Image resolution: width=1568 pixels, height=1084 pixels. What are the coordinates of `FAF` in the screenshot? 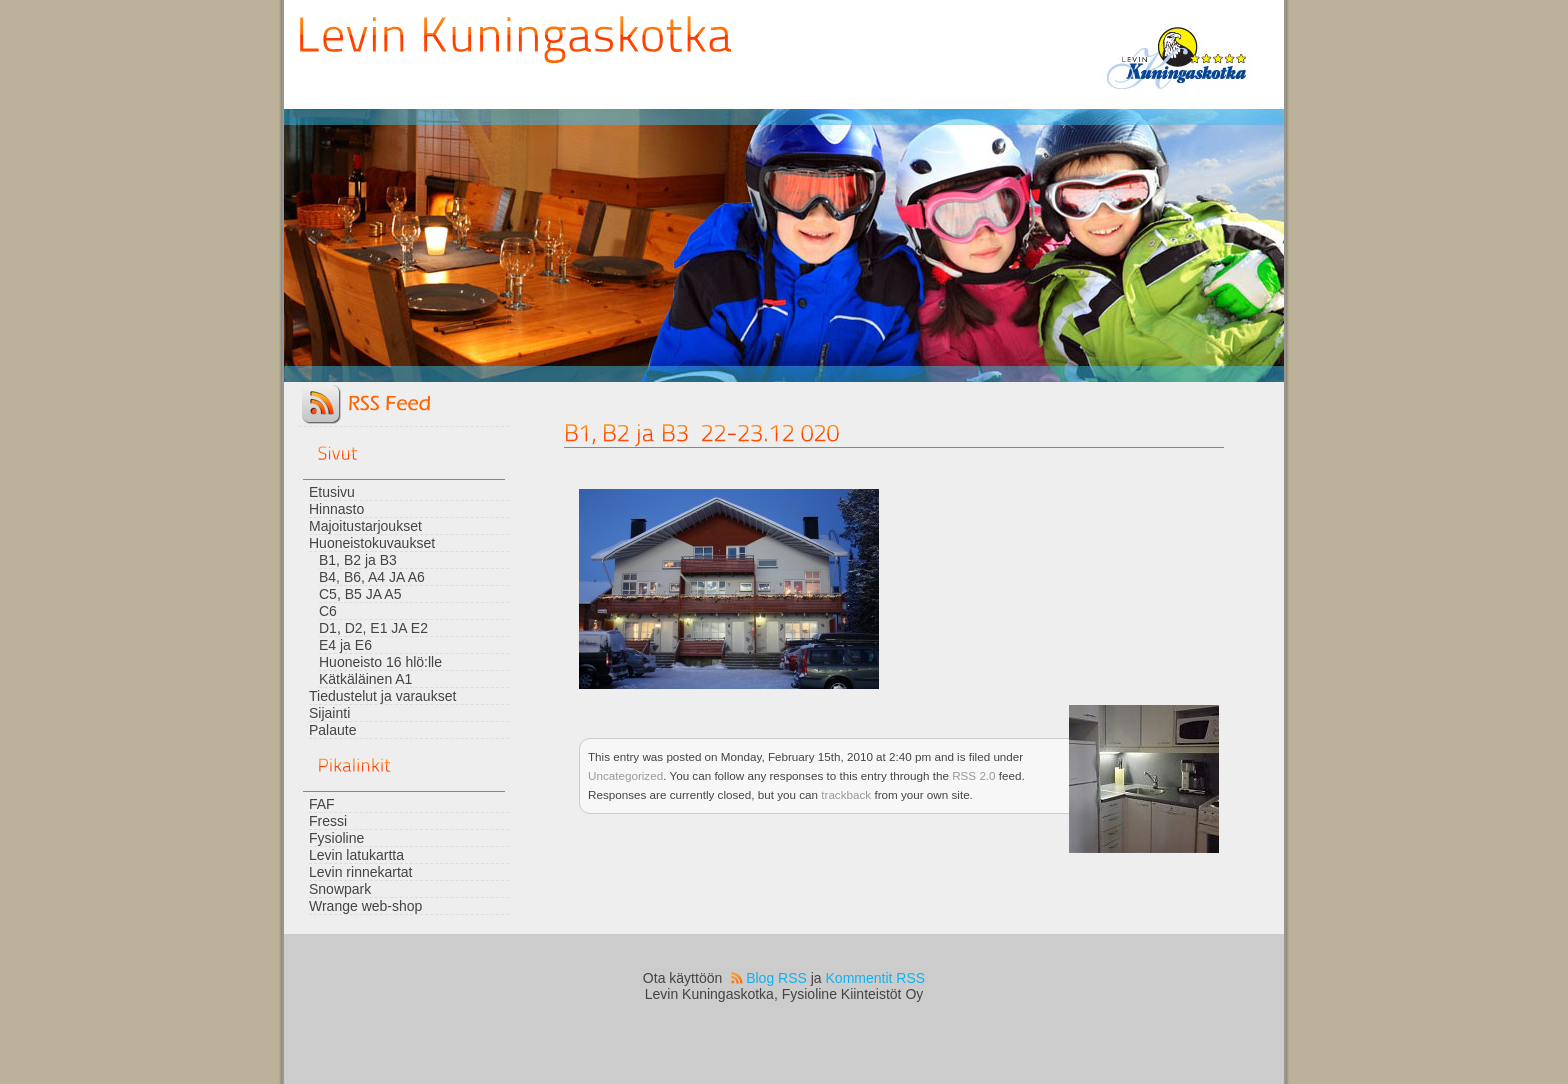 It's located at (322, 804).